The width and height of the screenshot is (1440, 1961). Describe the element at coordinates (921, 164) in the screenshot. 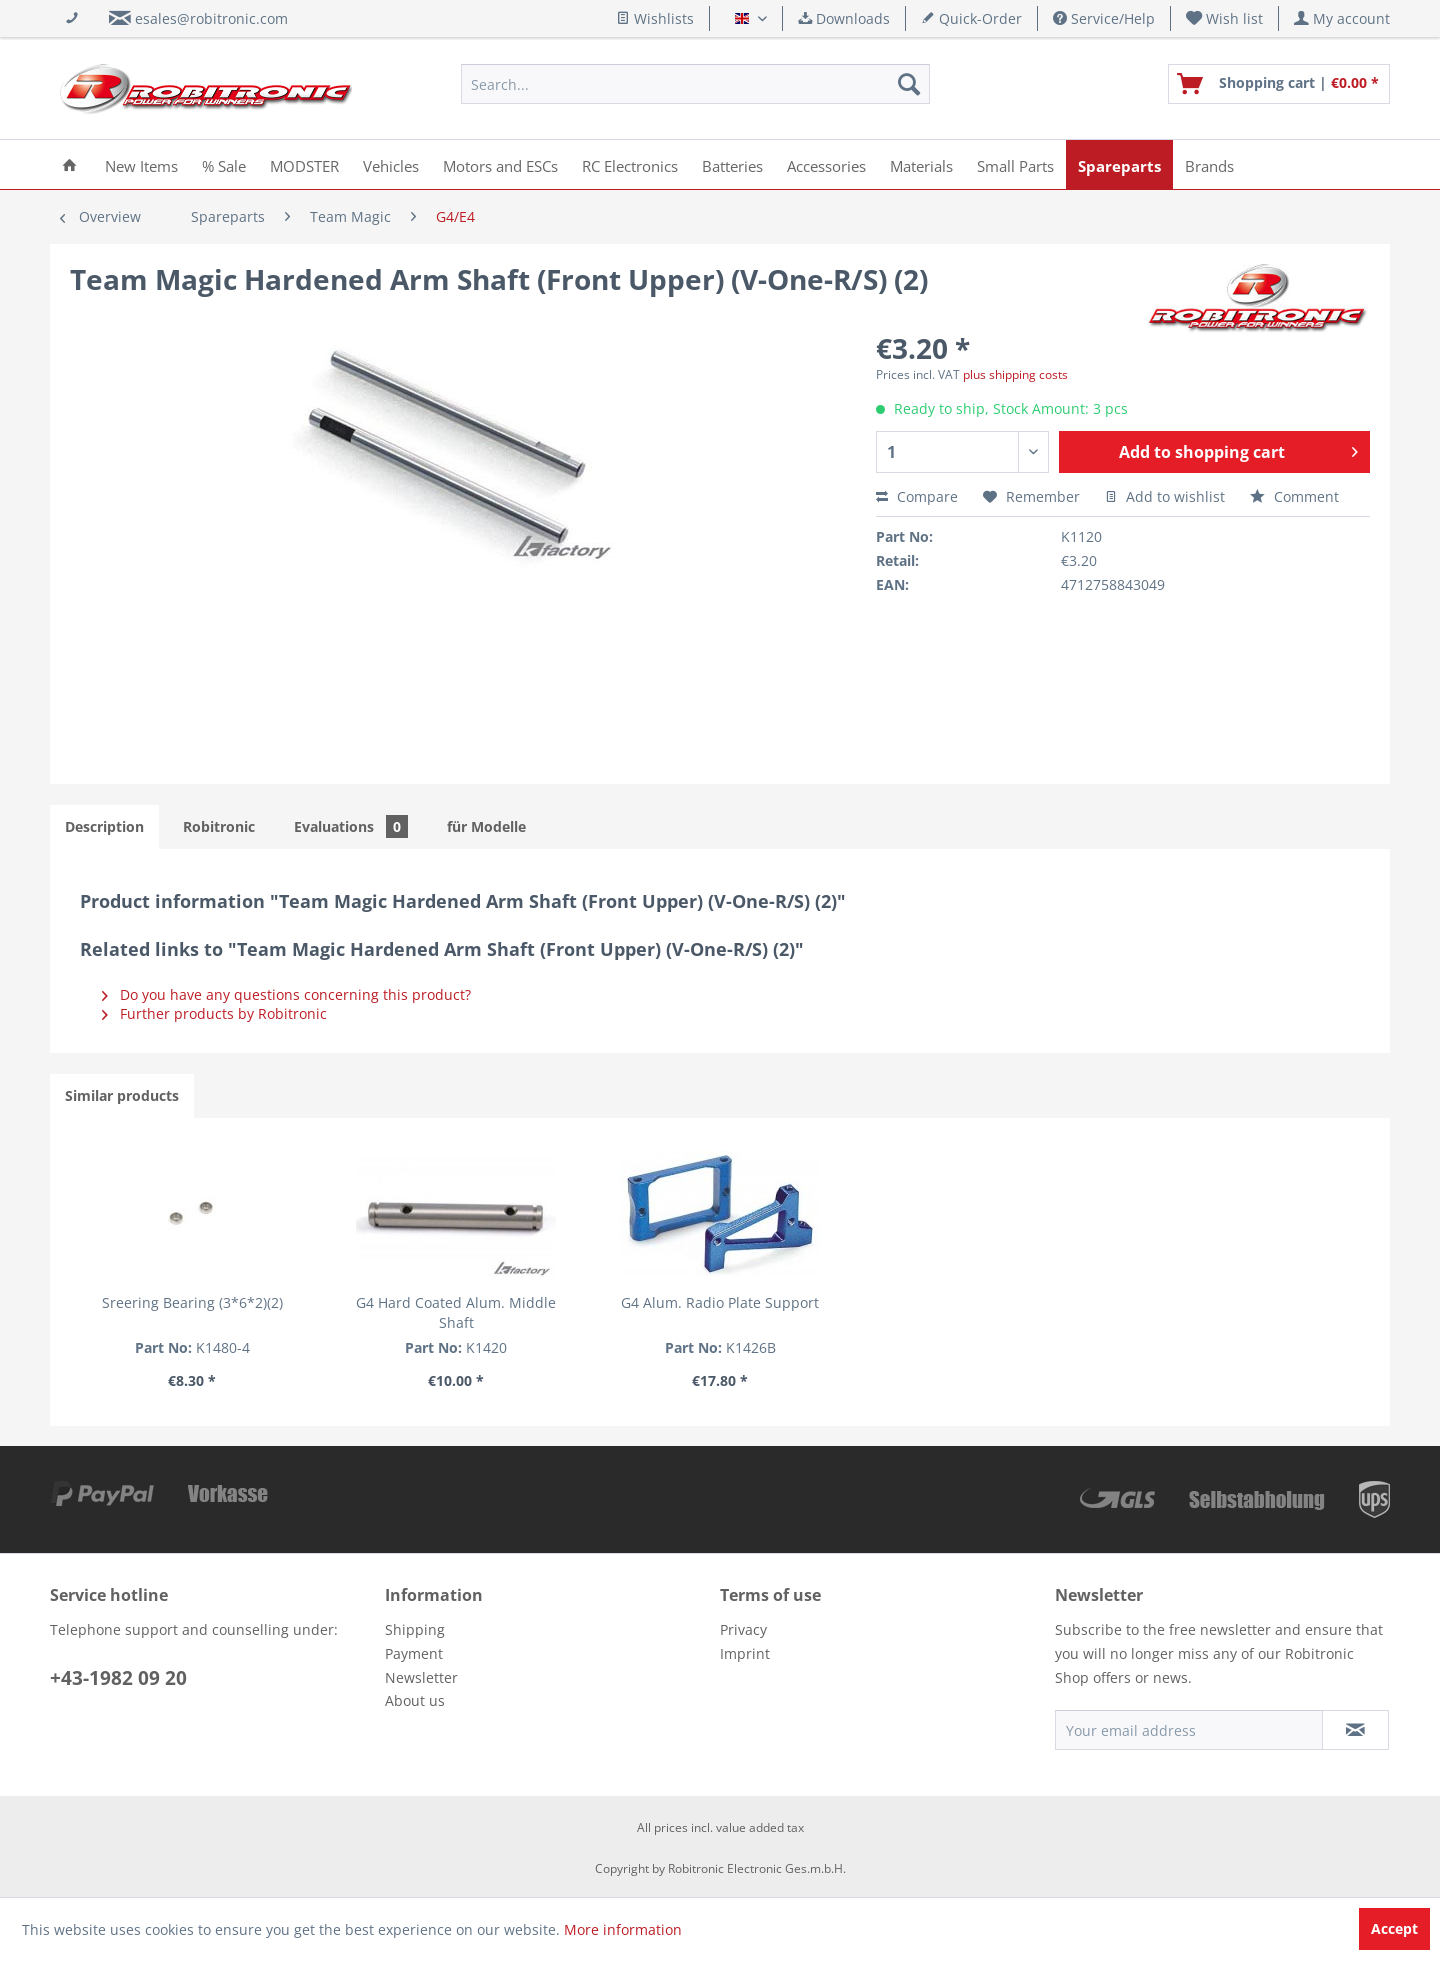

I see `[Materials]` at that location.